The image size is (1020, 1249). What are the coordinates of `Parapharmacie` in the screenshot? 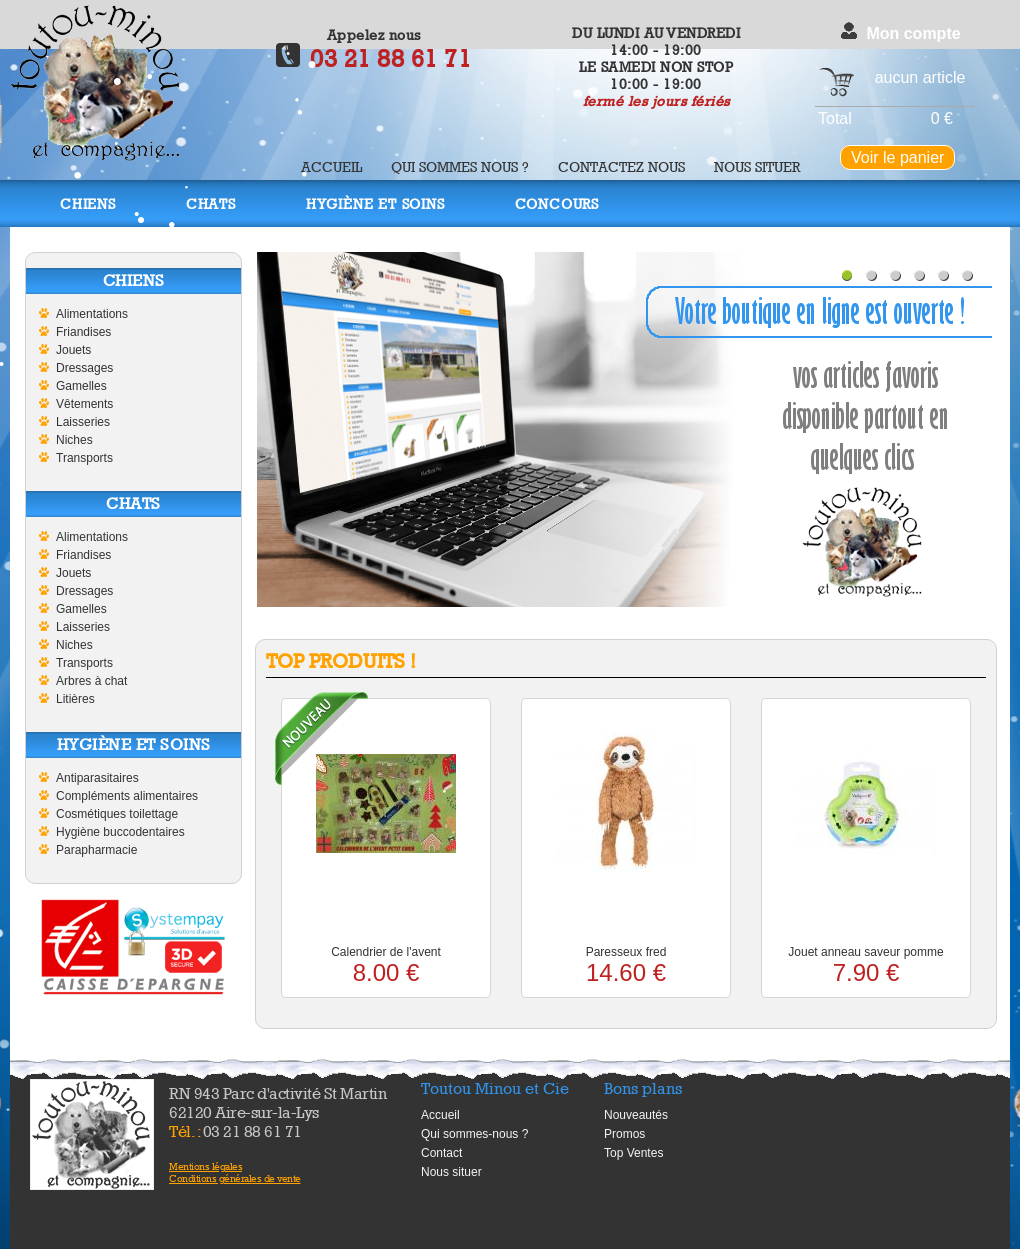 It's located at (96, 850).